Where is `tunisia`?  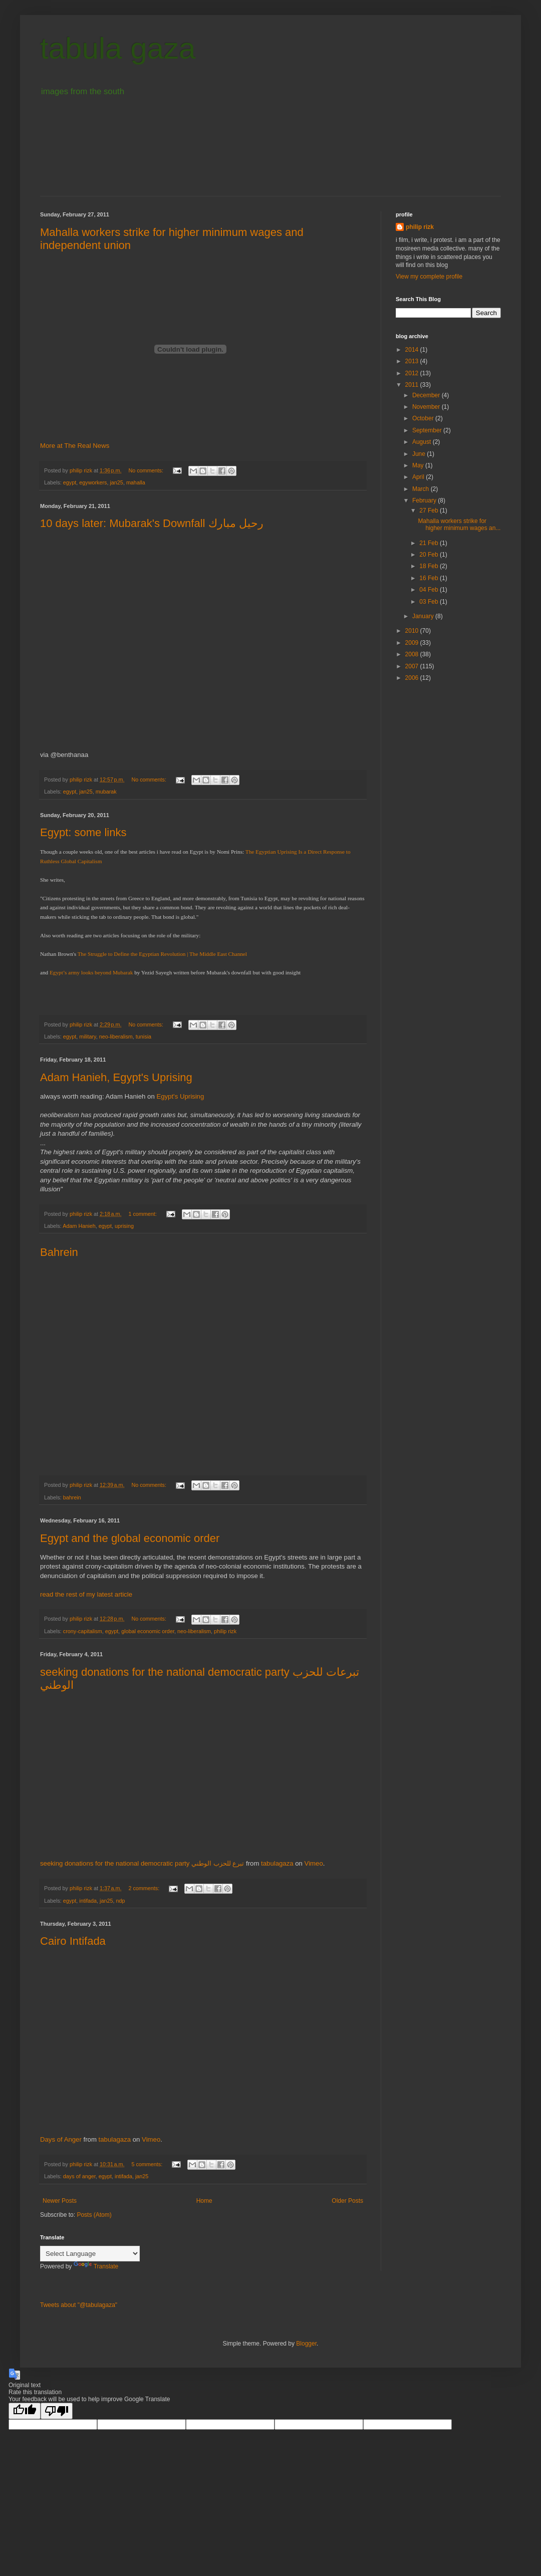 tunisia is located at coordinates (143, 1037).